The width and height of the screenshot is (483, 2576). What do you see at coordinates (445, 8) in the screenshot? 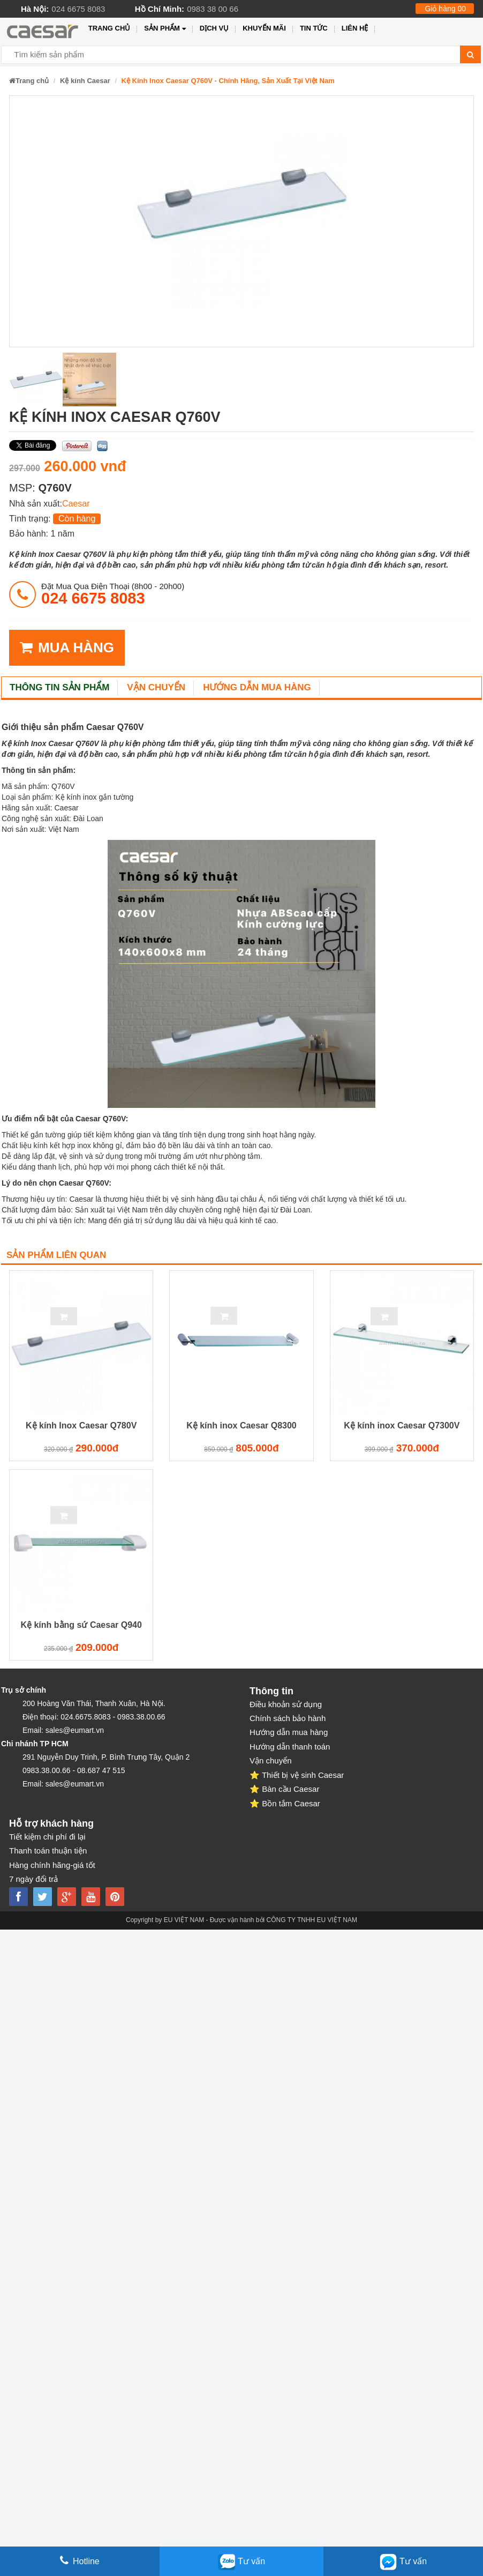
I see `Giỏ hàng` at bounding box center [445, 8].